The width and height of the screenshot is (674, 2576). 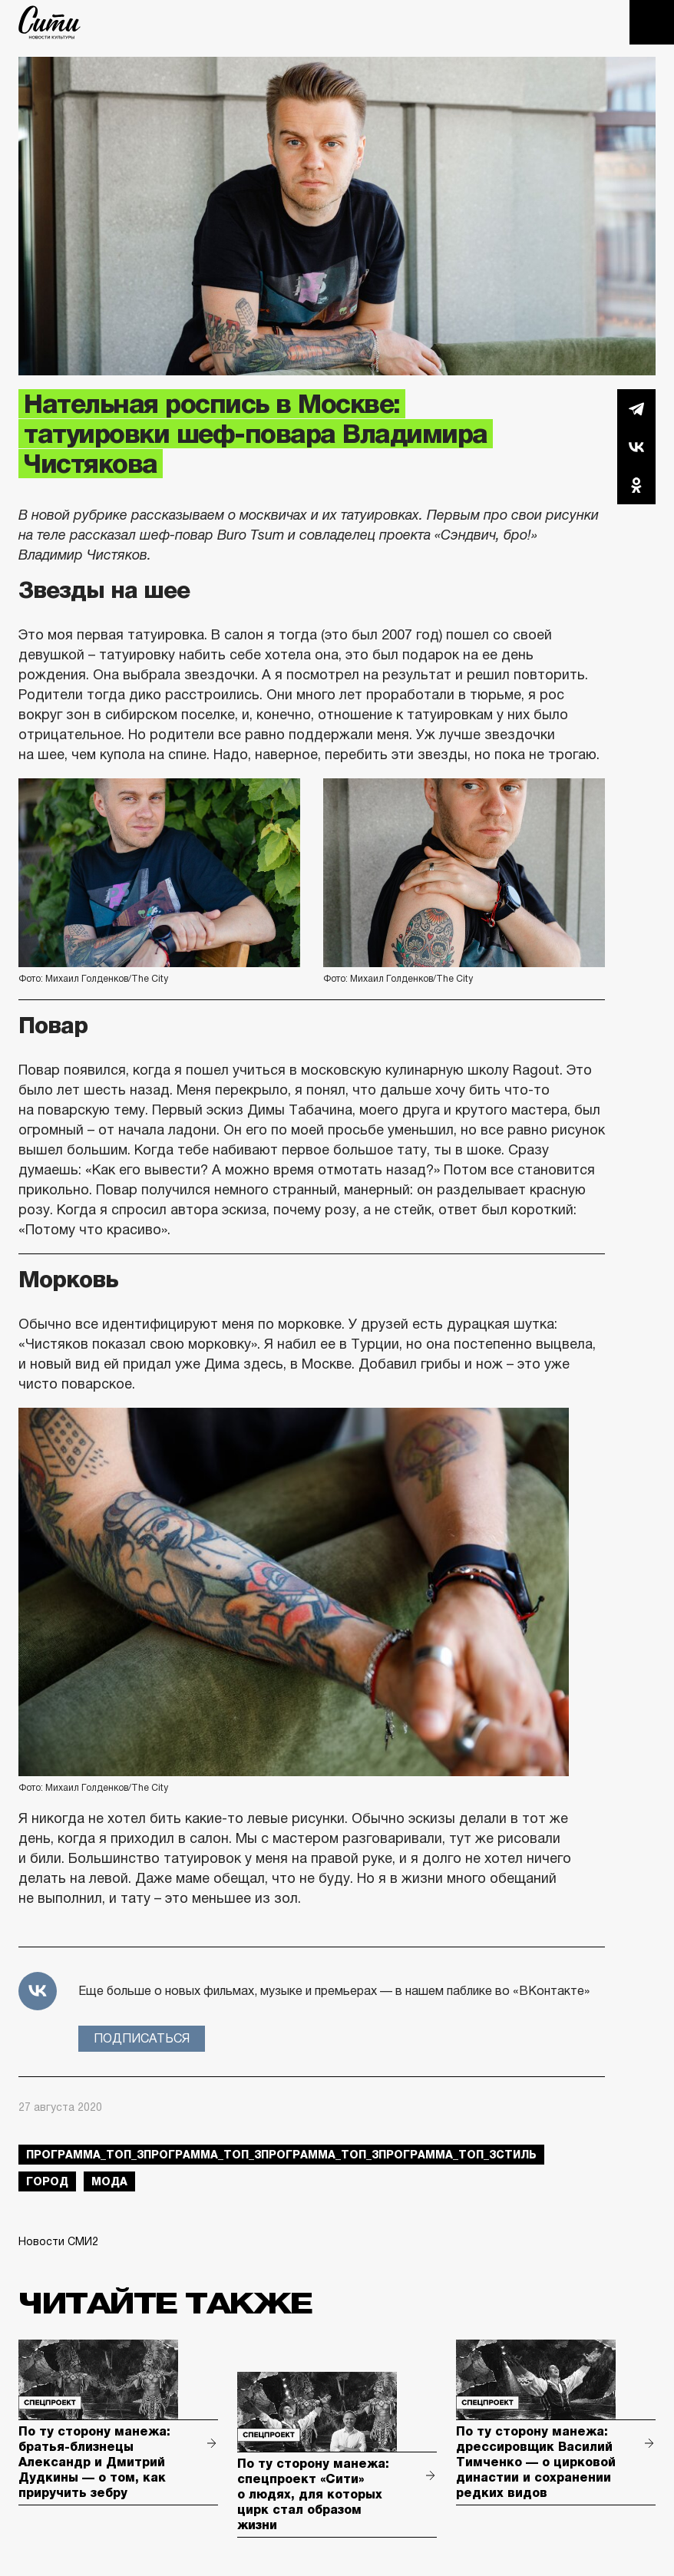 What do you see at coordinates (636, 408) in the screenshot?
I see `Telegram` at bounding box center [636, 408].